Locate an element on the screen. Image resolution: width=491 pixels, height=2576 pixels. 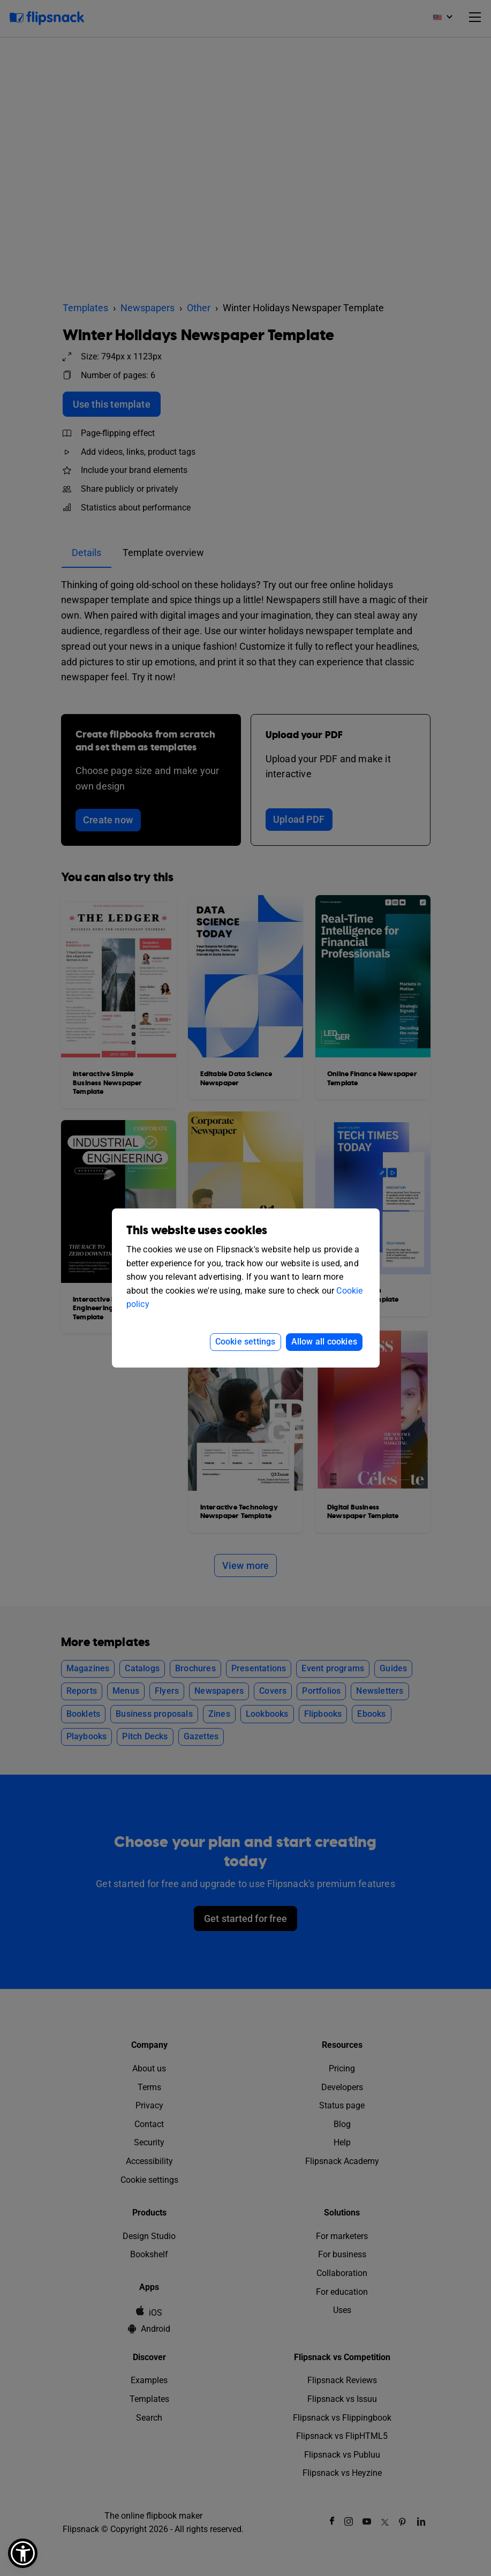
Cookie settings is located at coordinates (245, 1341).